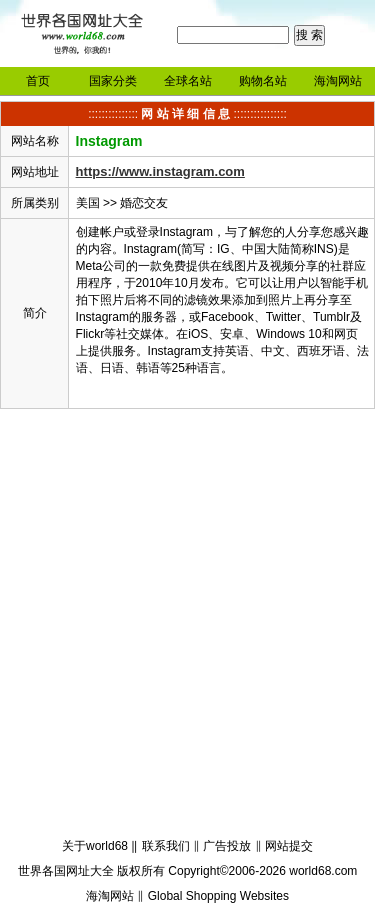  I want to click on 首页, so click(38, 81).